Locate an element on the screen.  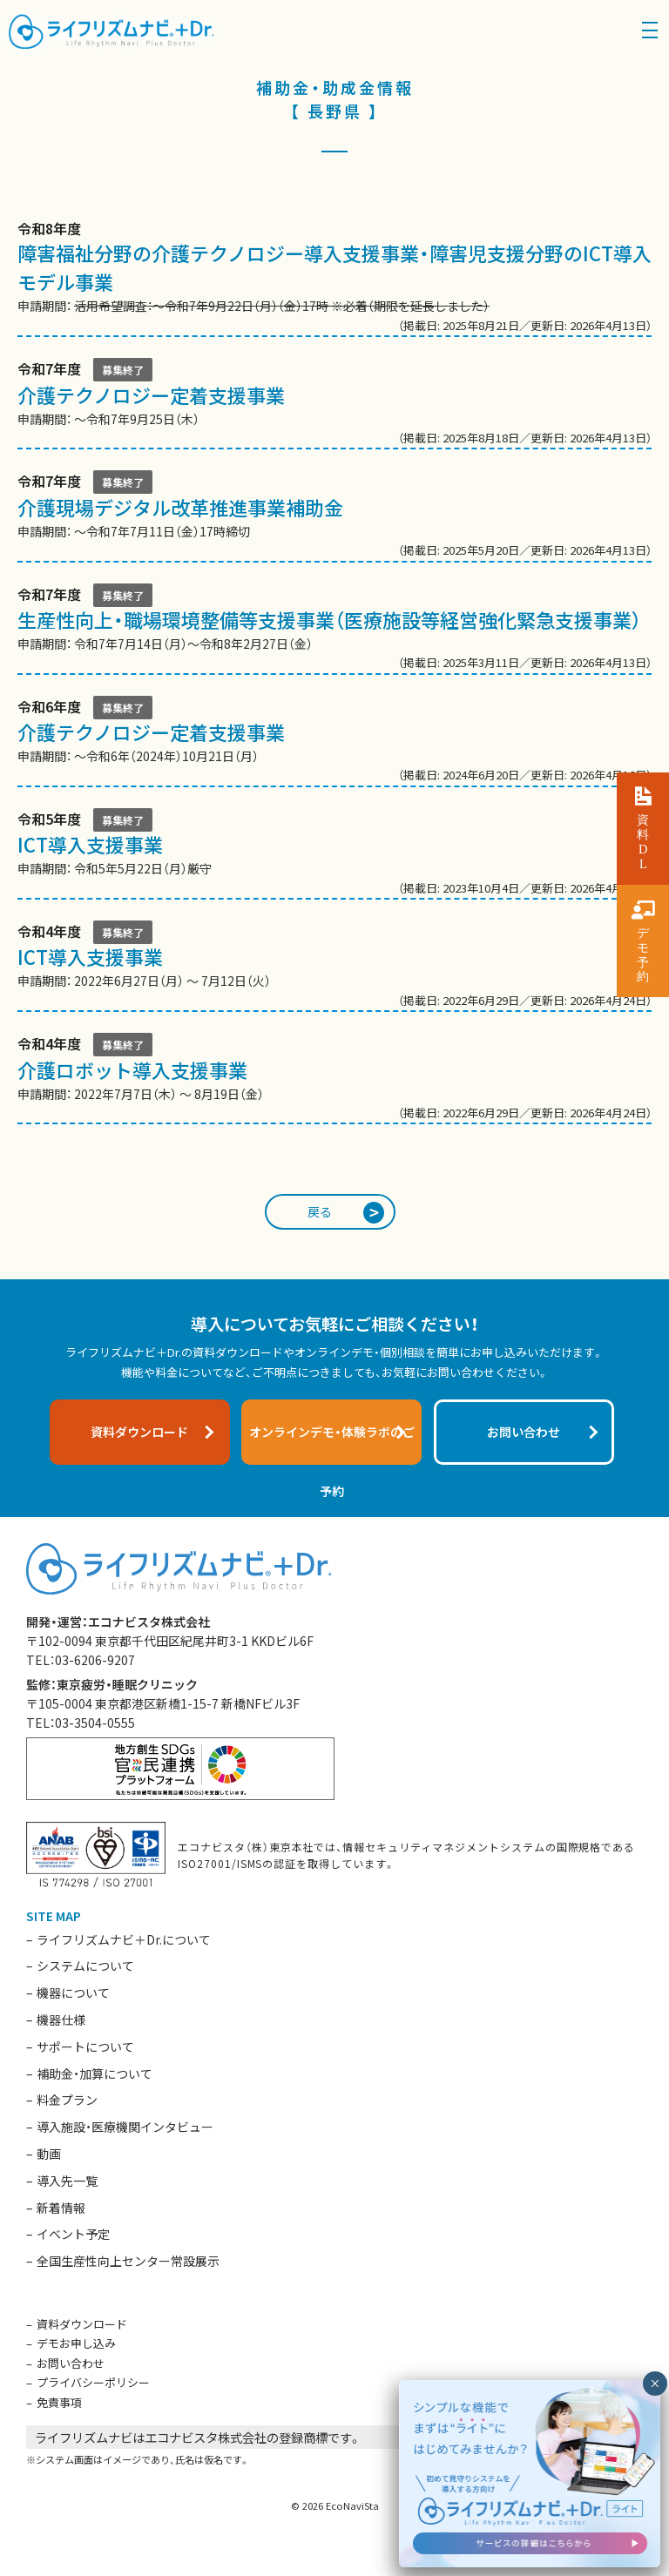
お問い合わせ is located at coordinates (71, 2363).